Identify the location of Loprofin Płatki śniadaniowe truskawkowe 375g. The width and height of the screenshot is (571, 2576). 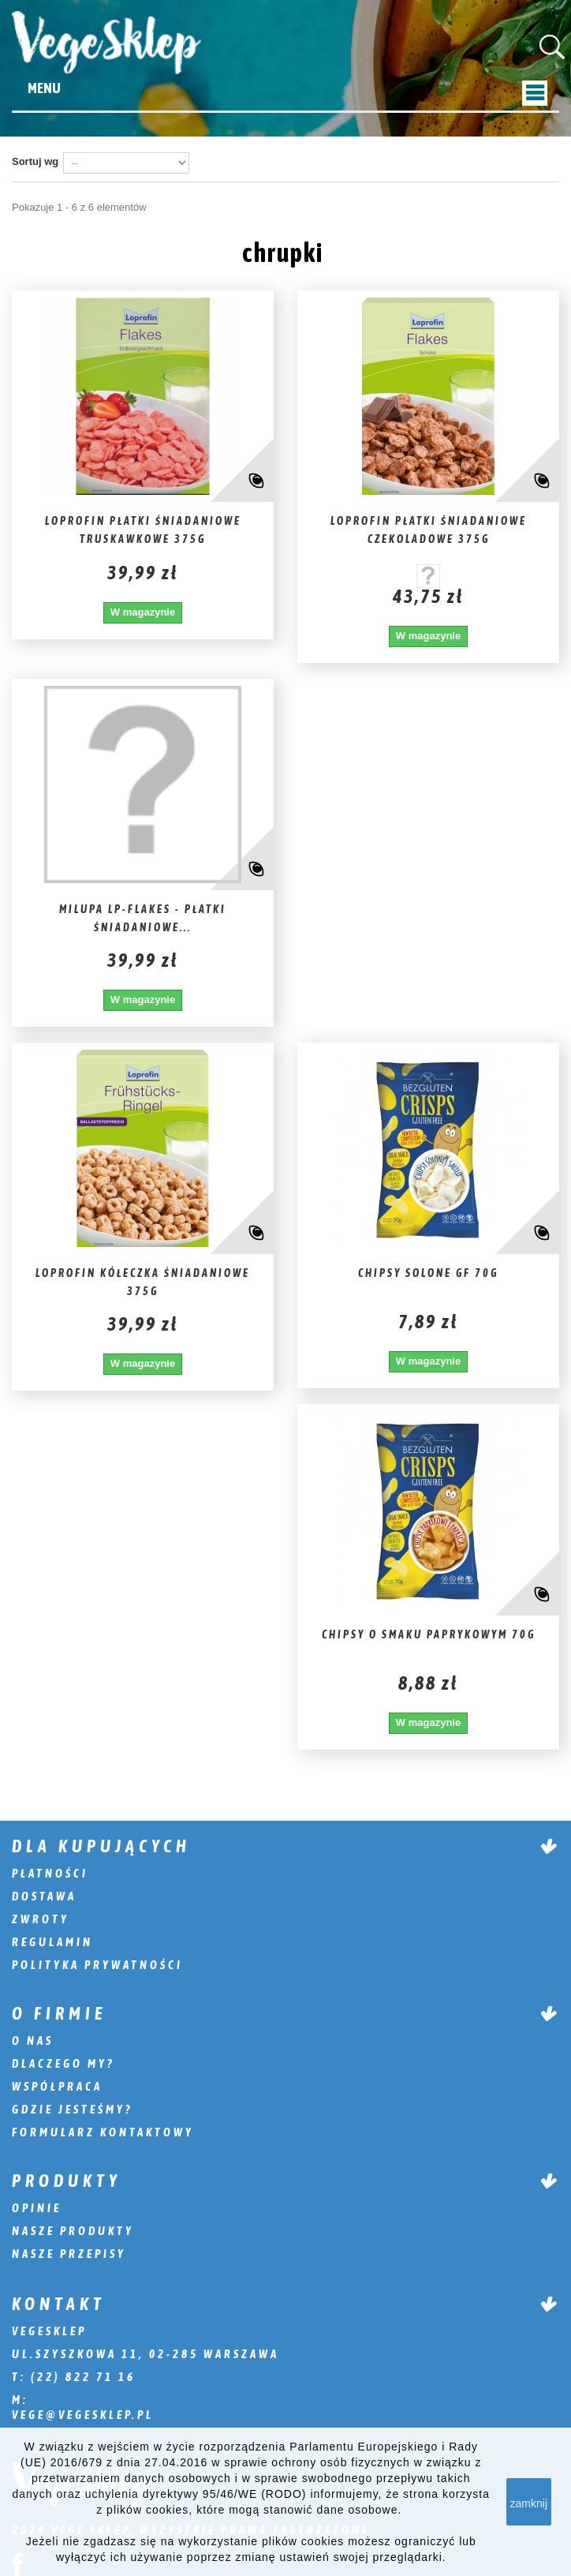
(143, 530).